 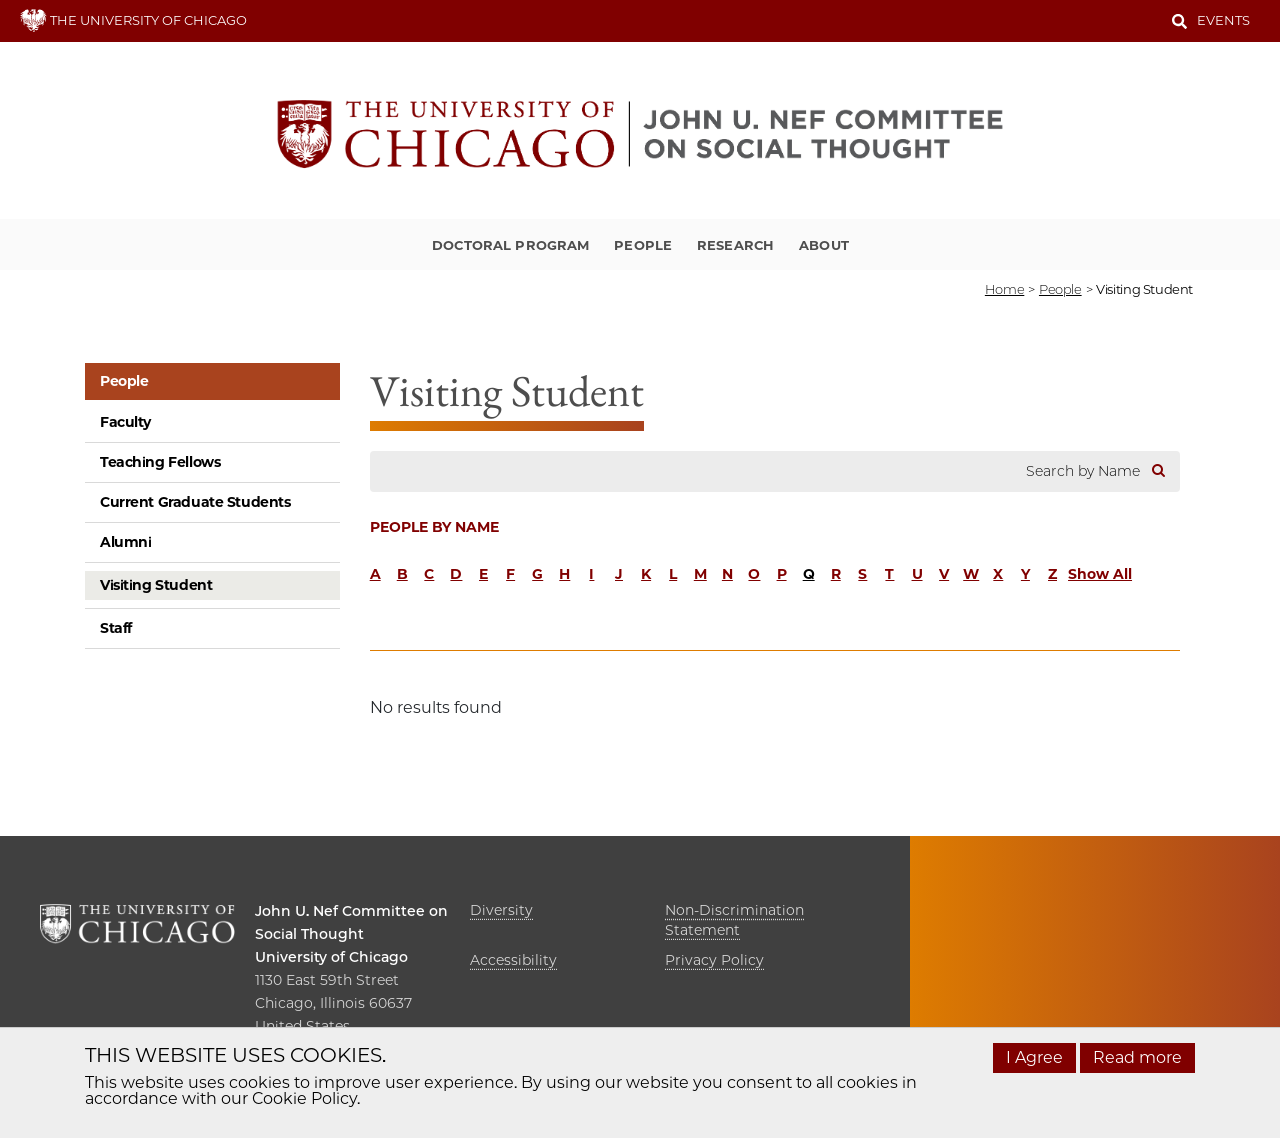 What do you see at coordinates (156, 585) in the screenshot?
I see `Visiting Student` at bounding box center [156, 585].